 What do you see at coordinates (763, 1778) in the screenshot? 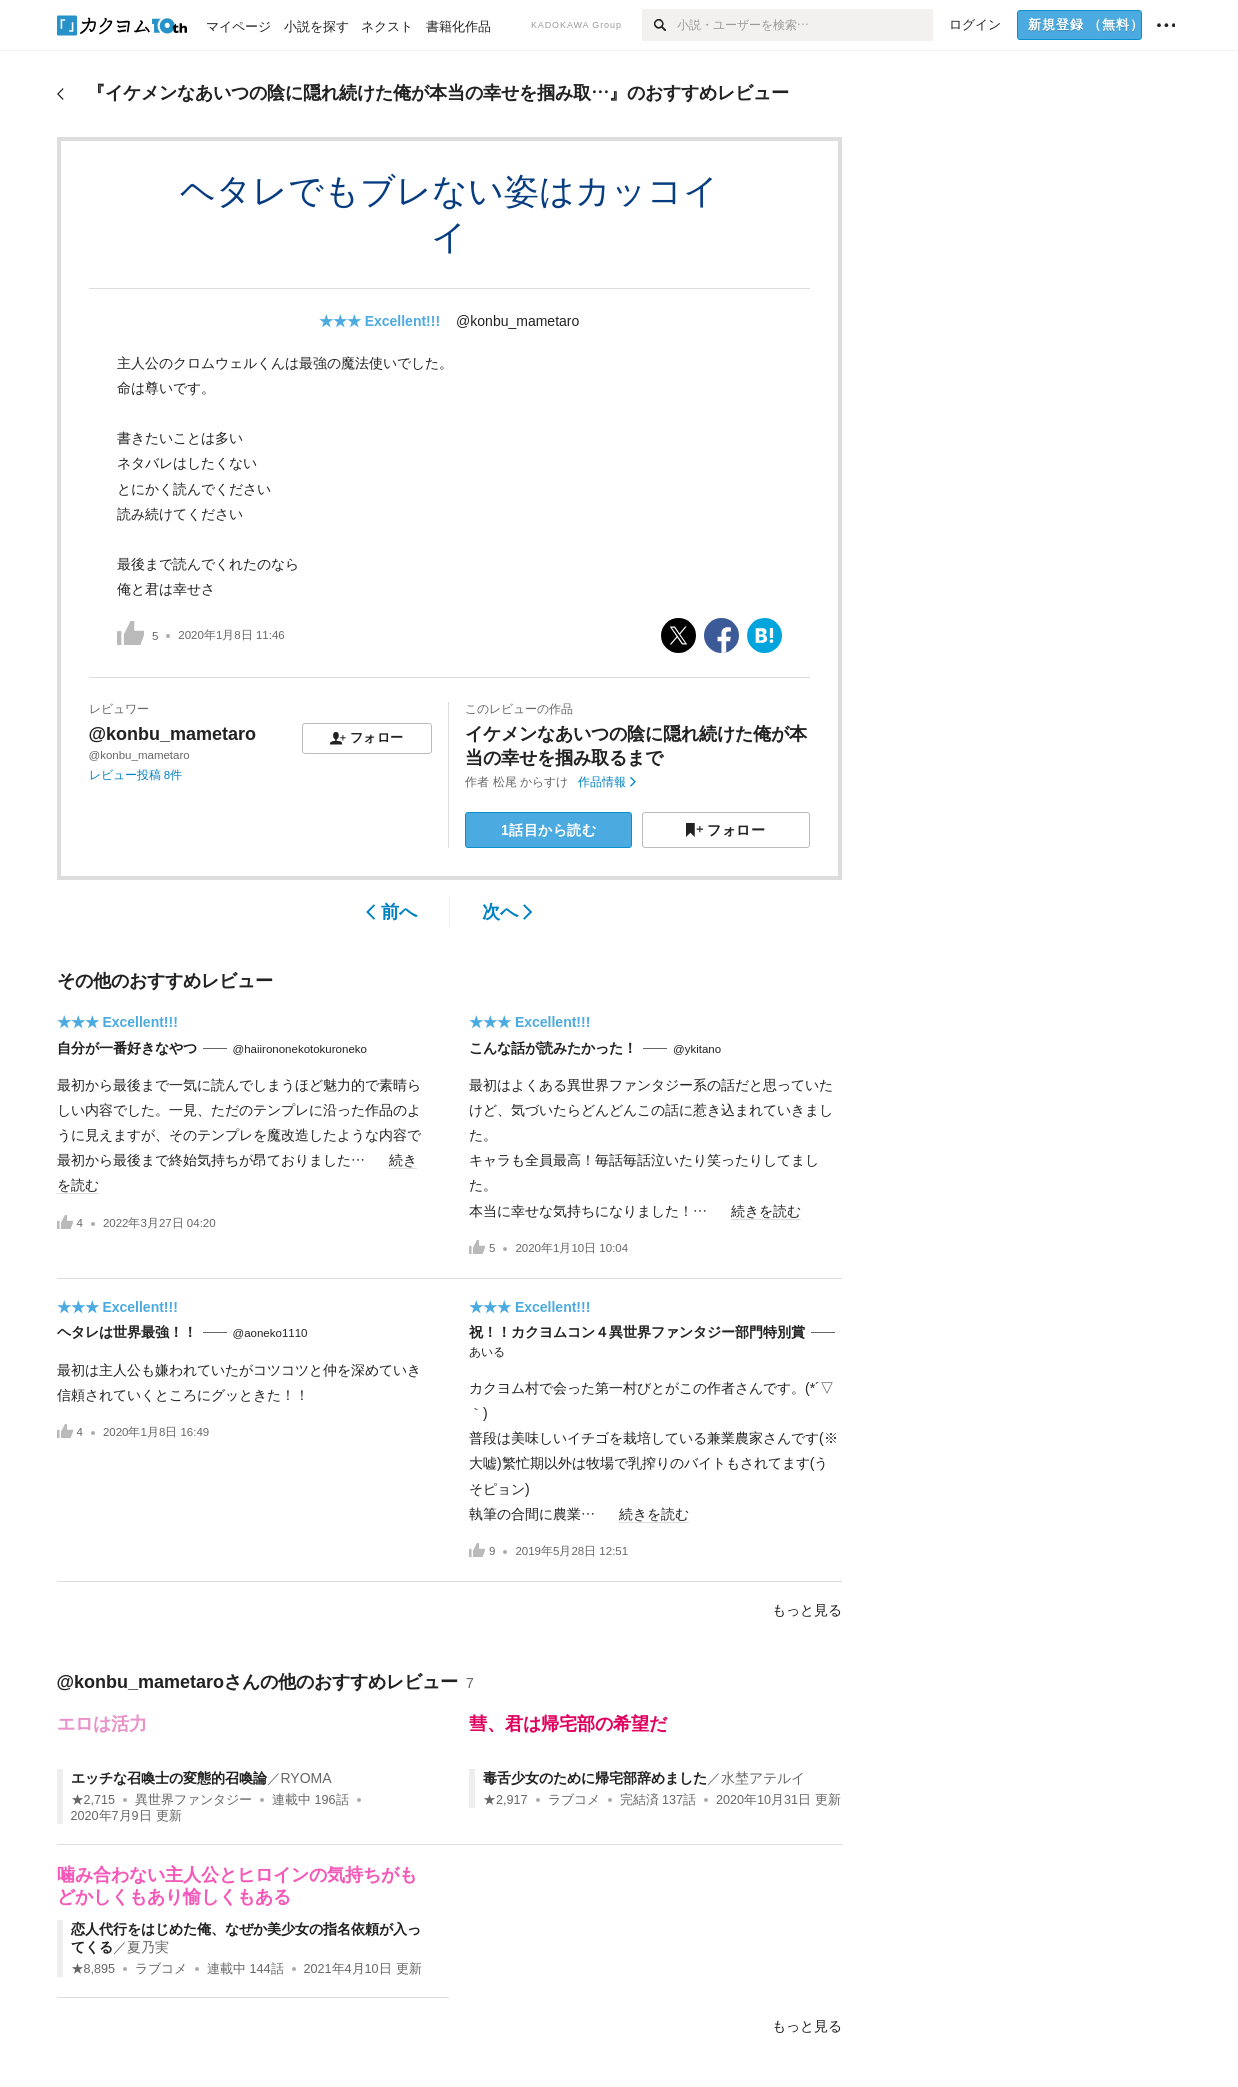
I see `水埜アテルイ` at bounding box center [763, 1778].